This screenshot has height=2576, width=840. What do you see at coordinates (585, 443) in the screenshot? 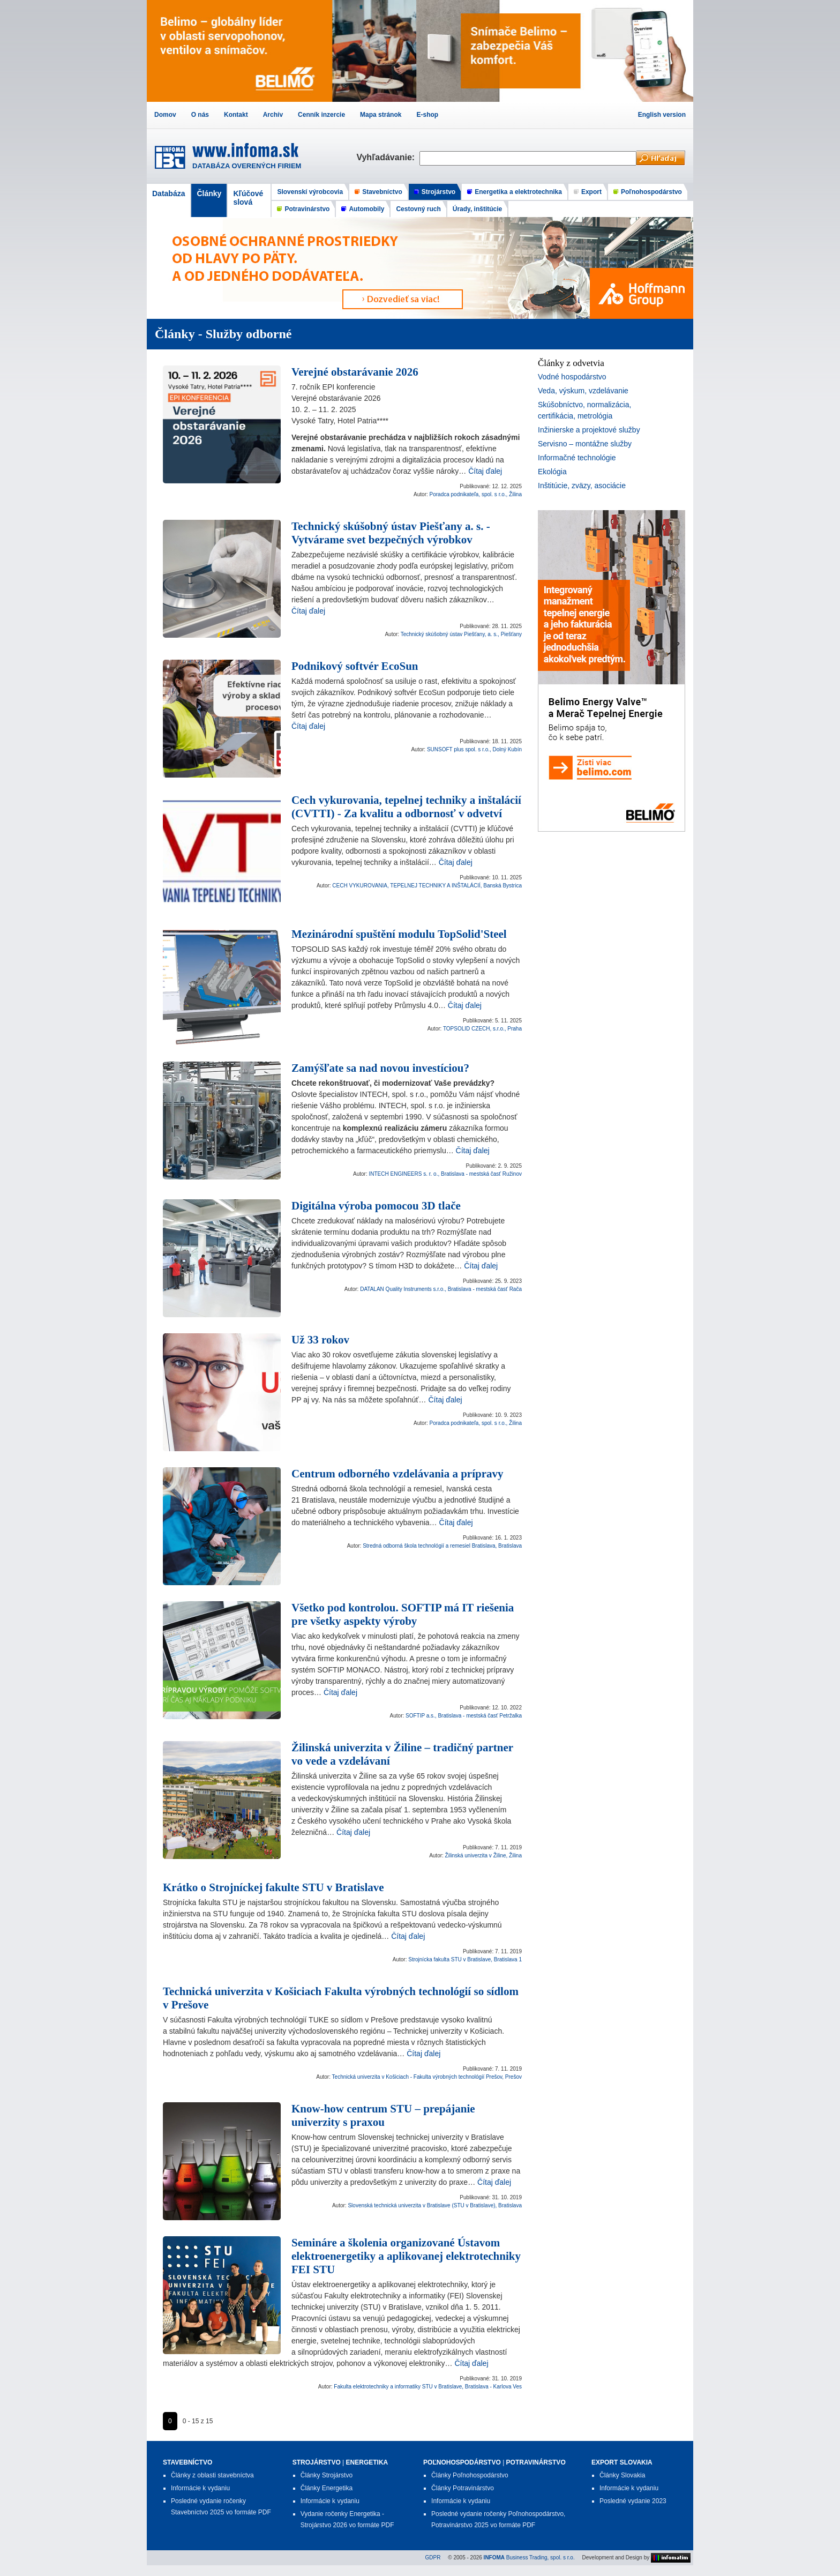
I see `Servisno – montážne služby` at bounding box center [585, 443].